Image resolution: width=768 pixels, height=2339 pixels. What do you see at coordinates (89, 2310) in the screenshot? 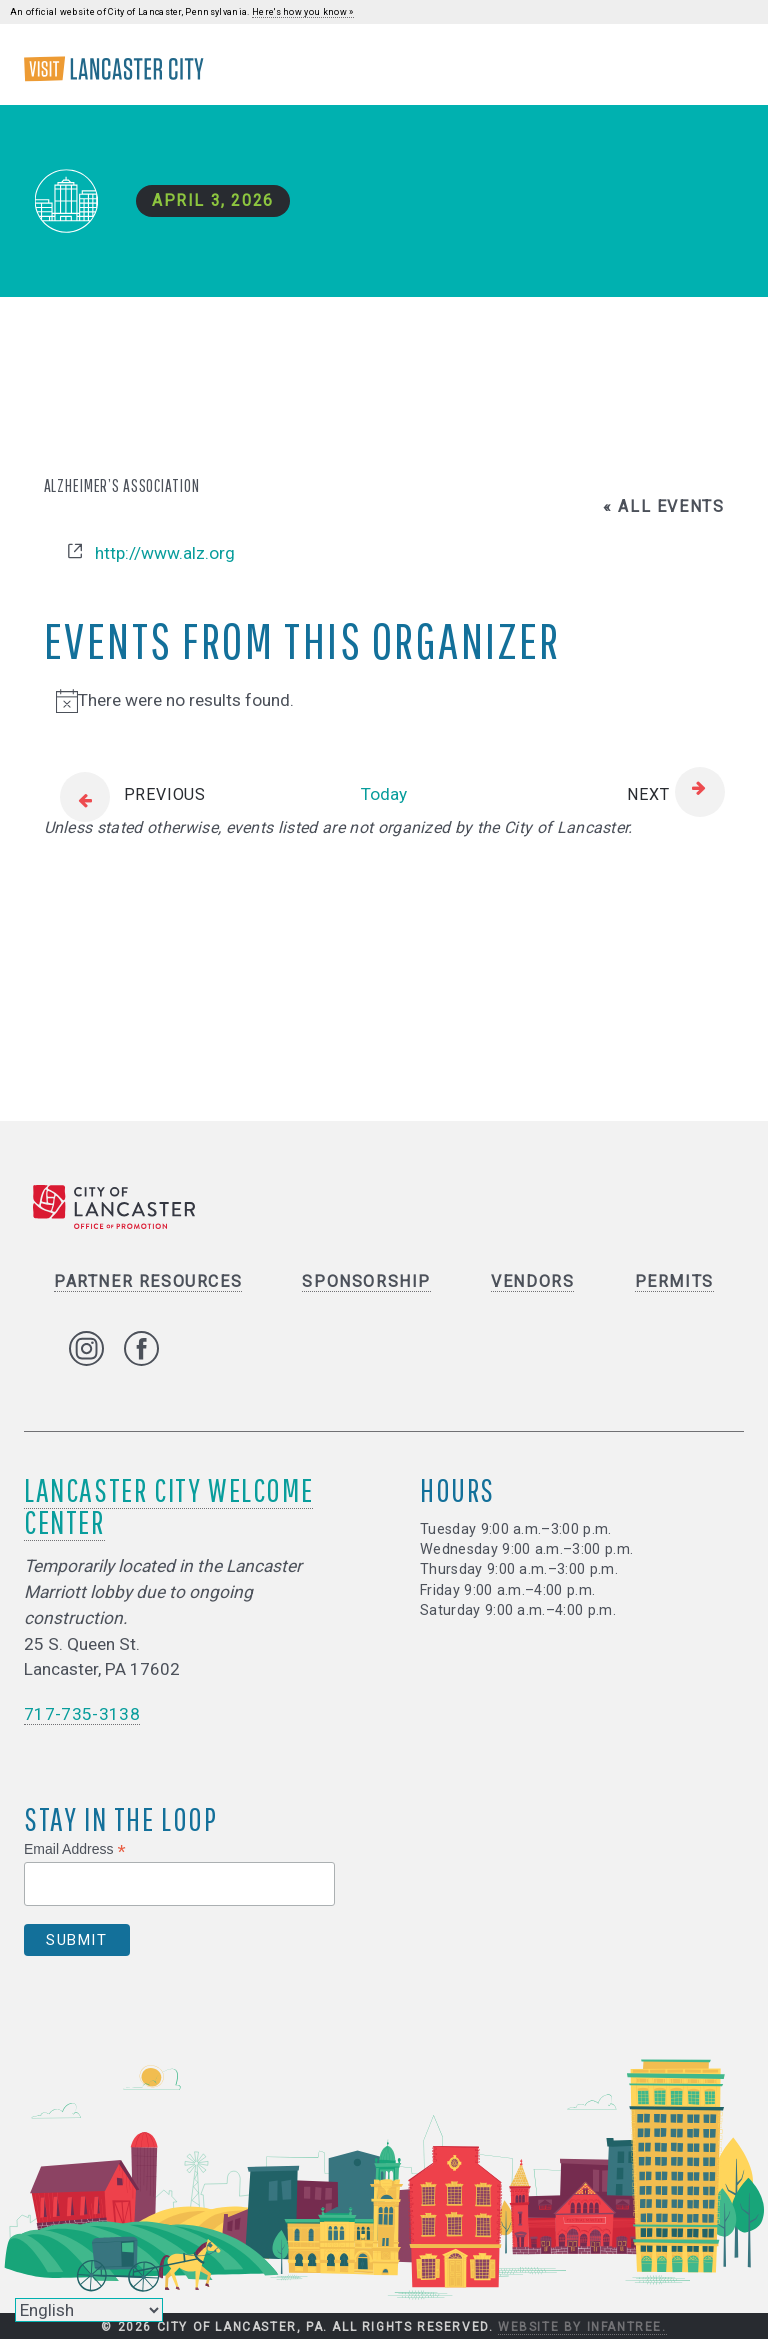
I see `[Select Language]` at bounding box center [89, 2310].